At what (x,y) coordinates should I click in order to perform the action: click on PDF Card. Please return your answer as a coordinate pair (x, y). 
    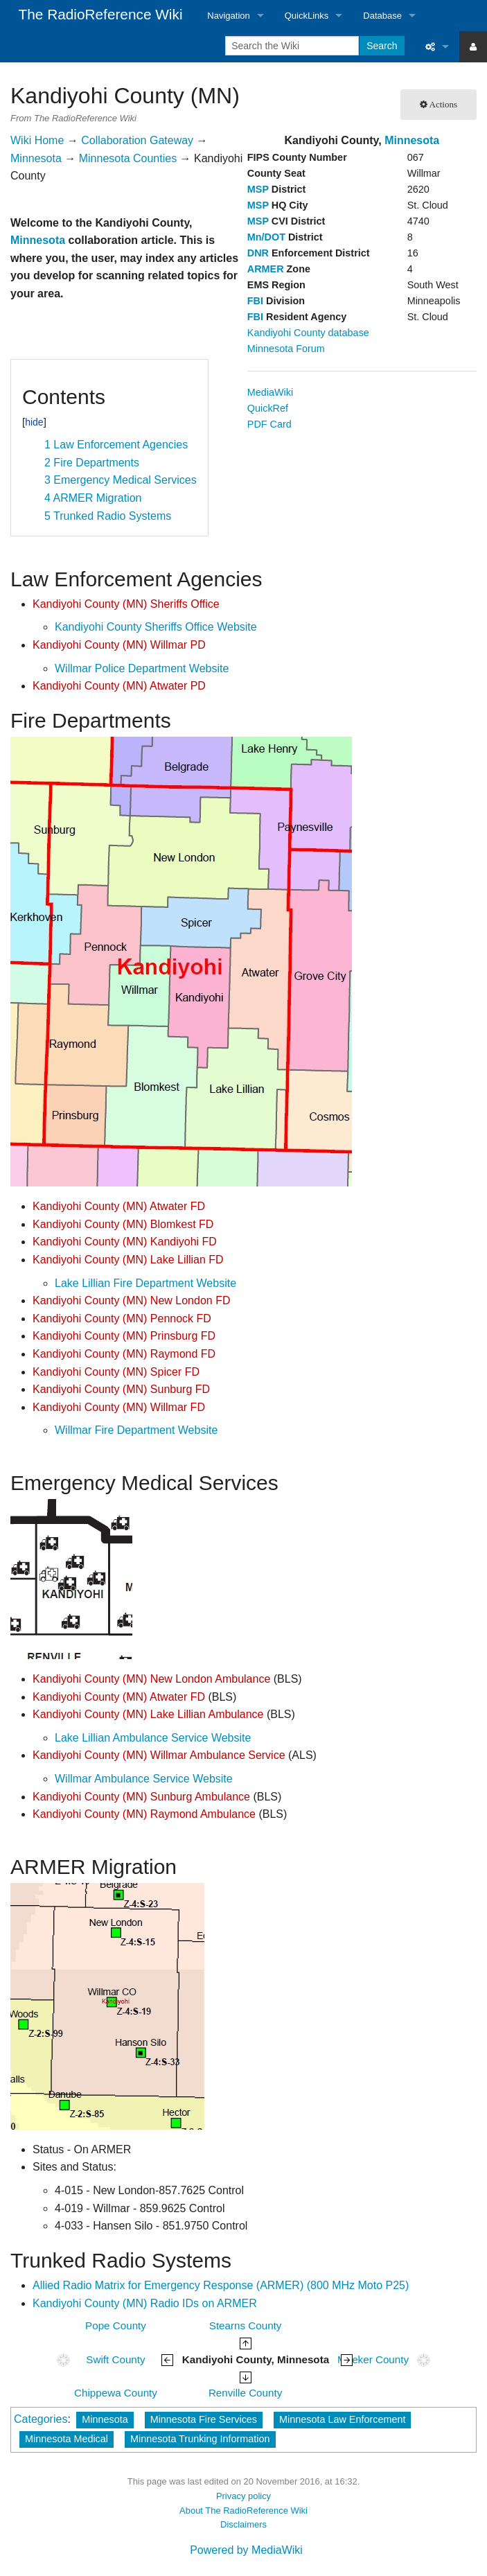
    Looking at the image, I should click on (269, 424).